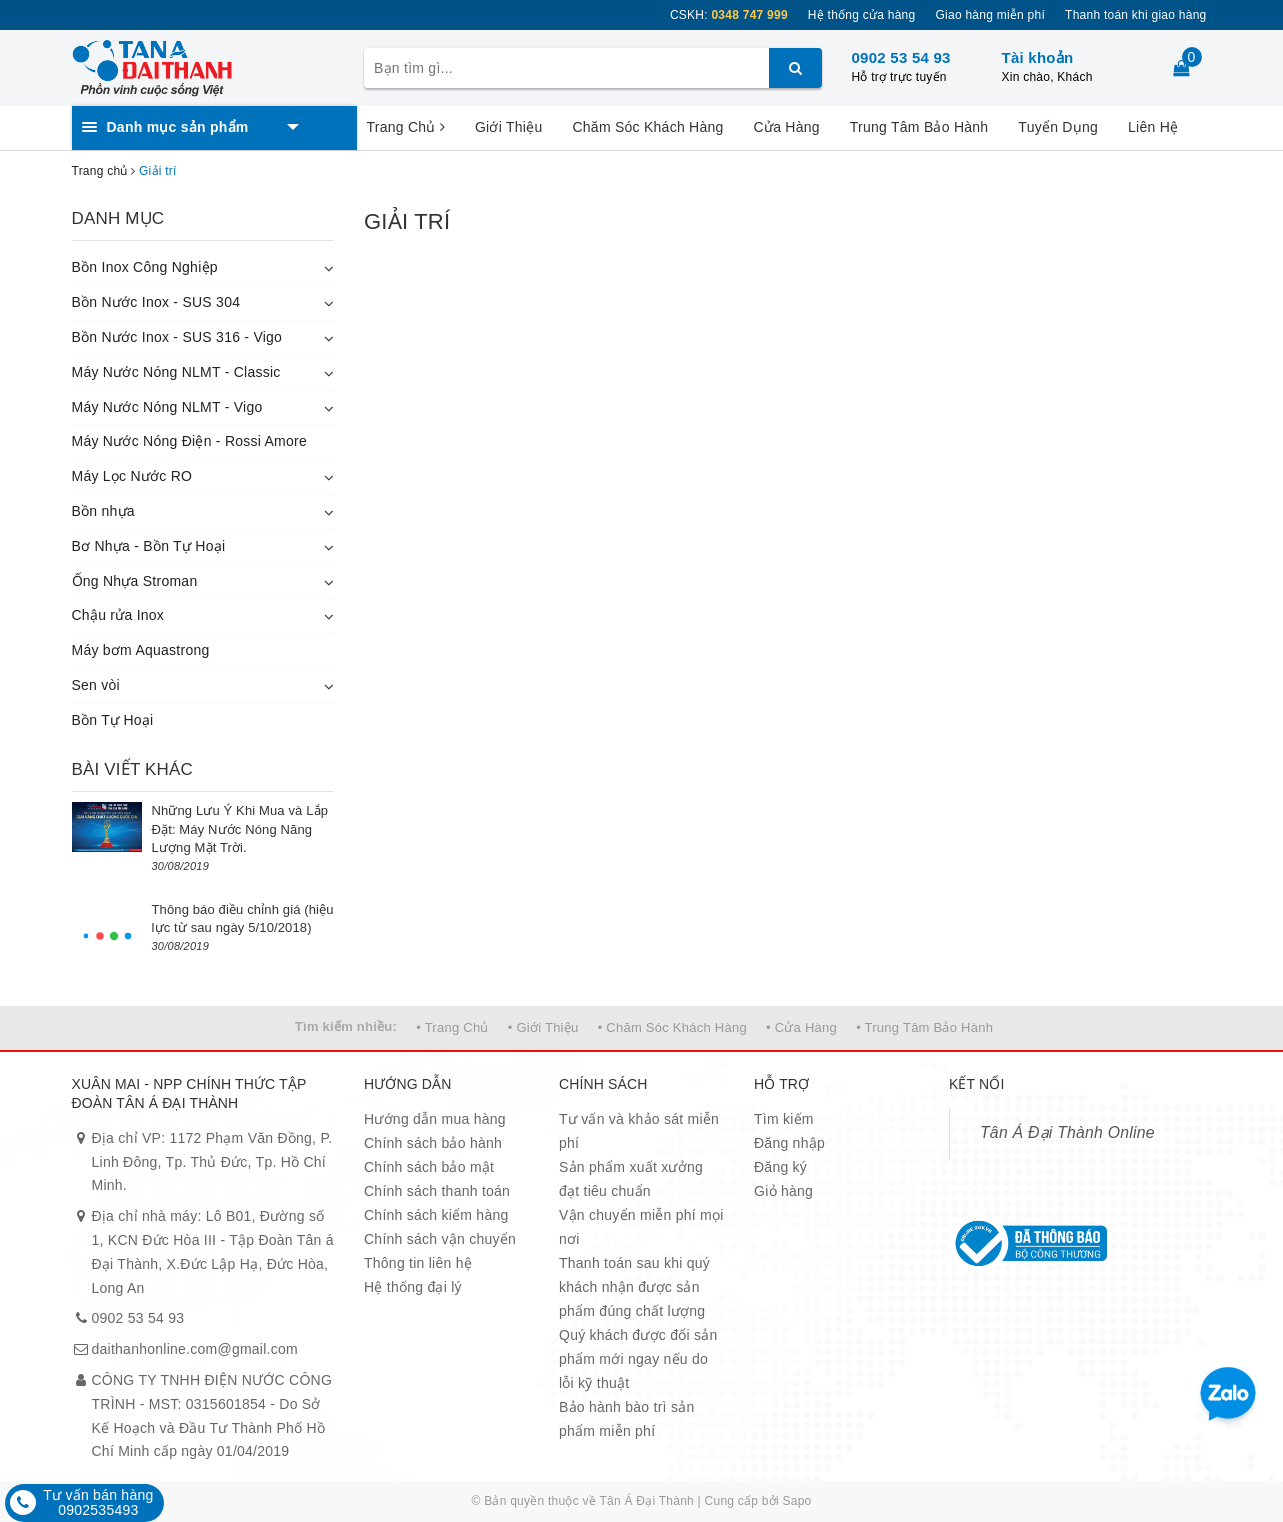 This screenshot has width=1283, height=1522. What do you see at coordinates (132, 476) in the screenshot?
I see `Máy Lọc Nước RO` at bounding box center [132, 476].